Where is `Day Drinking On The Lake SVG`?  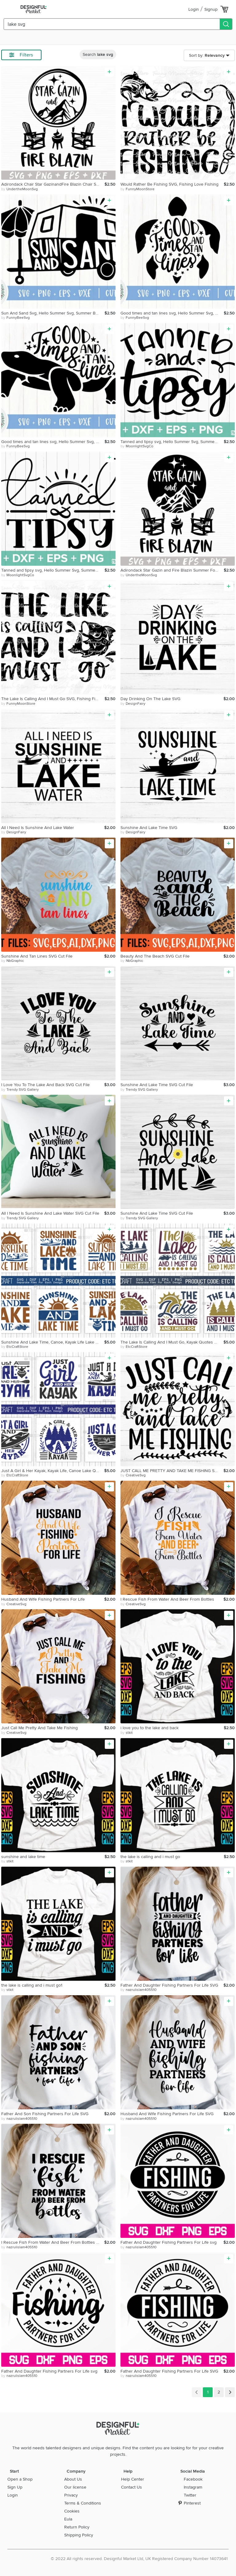 Day Drinking On The Lake SVG is located at coordinates (150, 698).